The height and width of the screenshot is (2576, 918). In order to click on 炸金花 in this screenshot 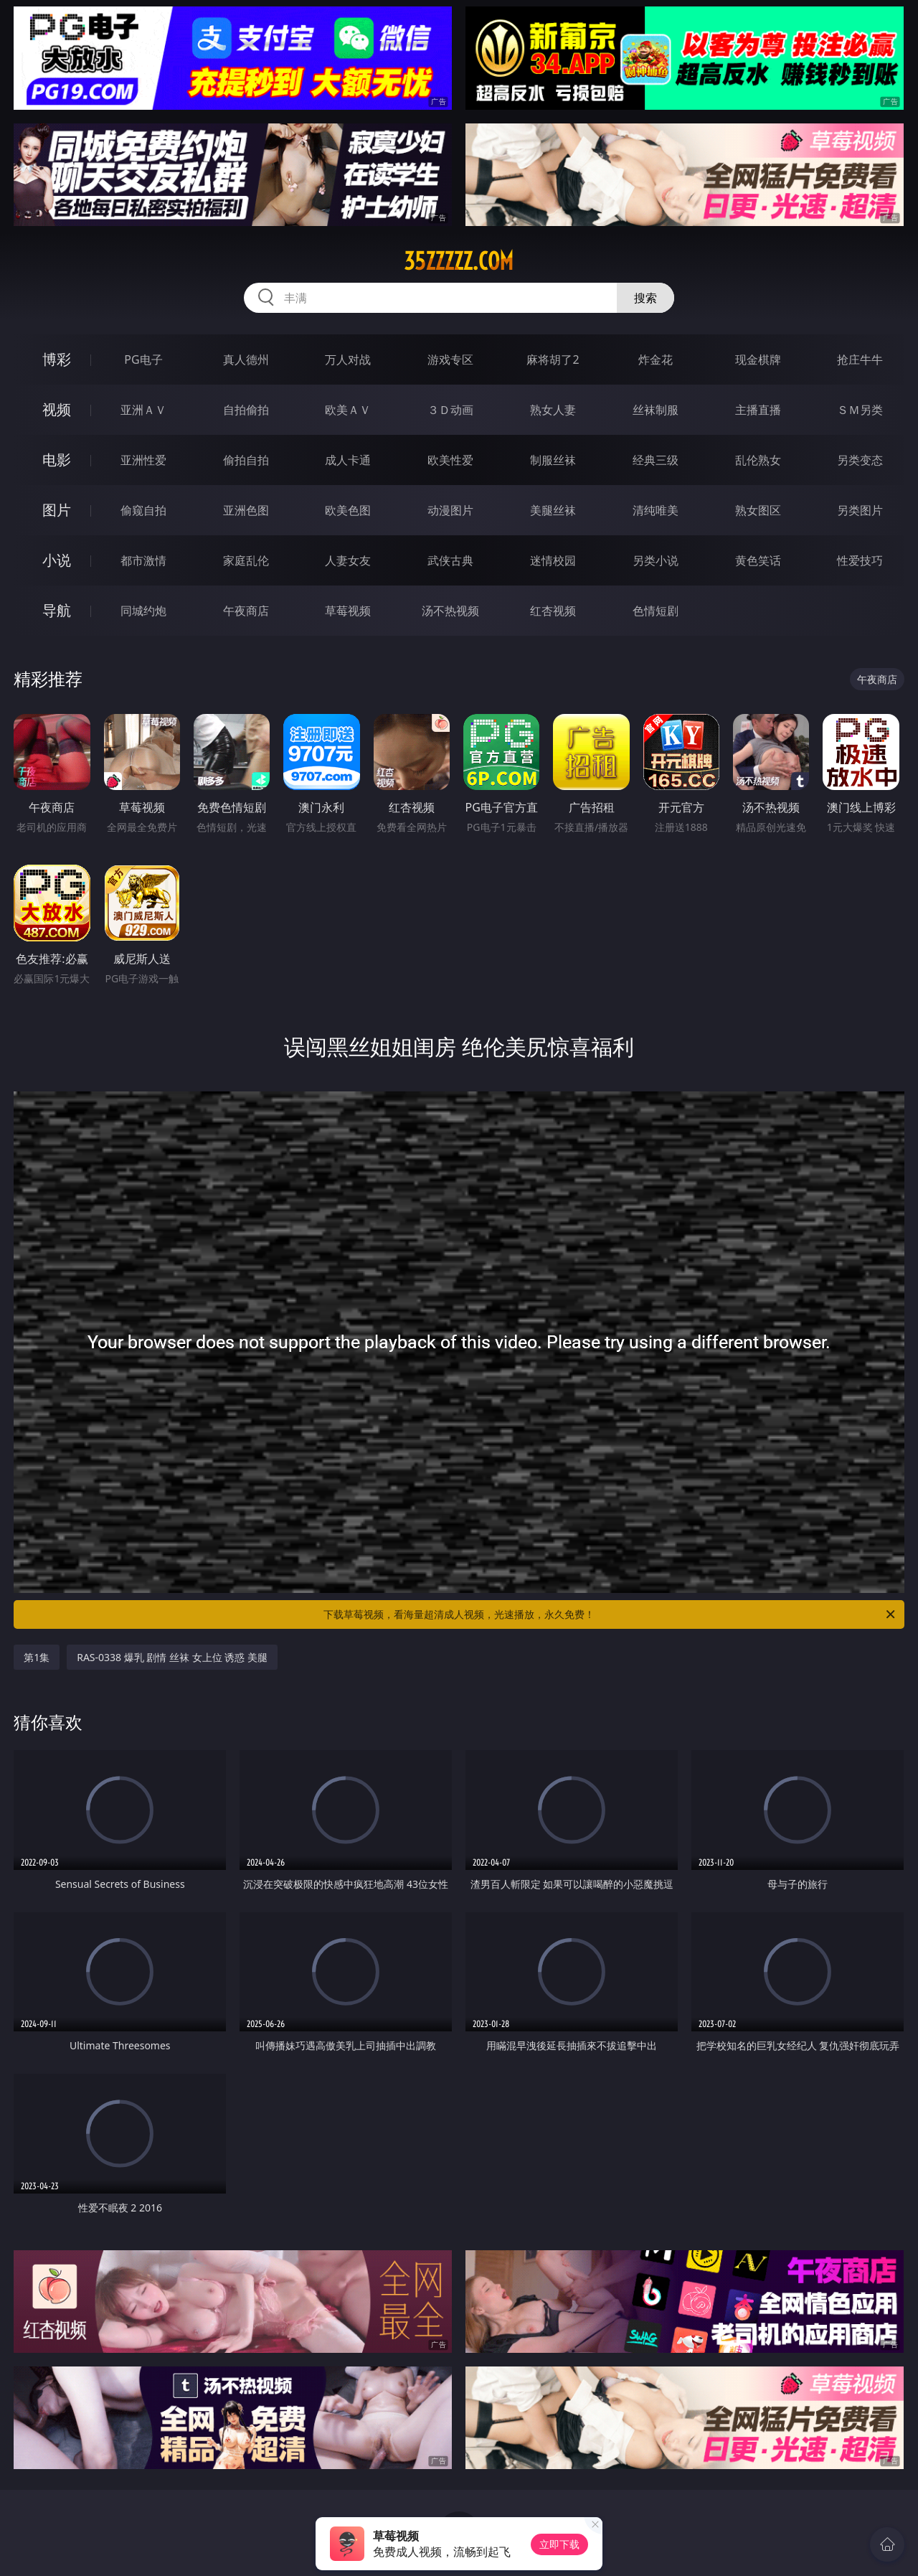, I will do `click(655, 359)`.